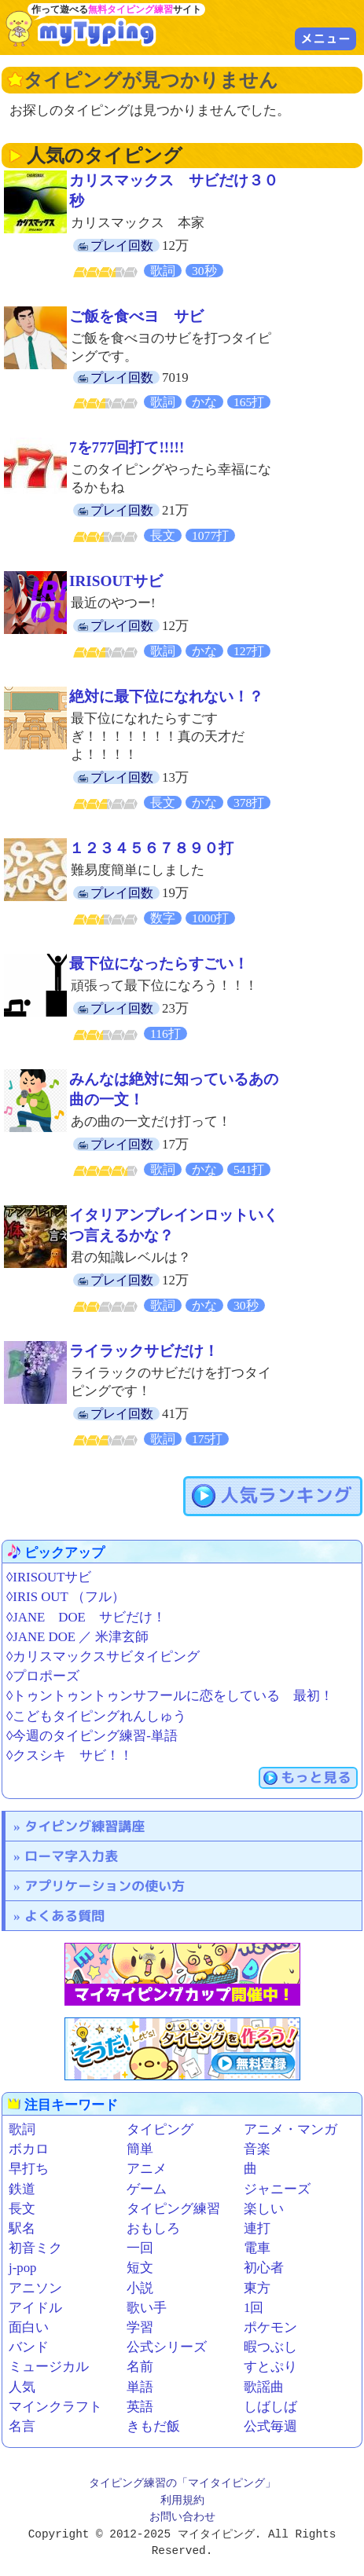 Image resolution: width=364 pixels, height=2576 pixels. I want to click on 名前, so click(140, 2366).